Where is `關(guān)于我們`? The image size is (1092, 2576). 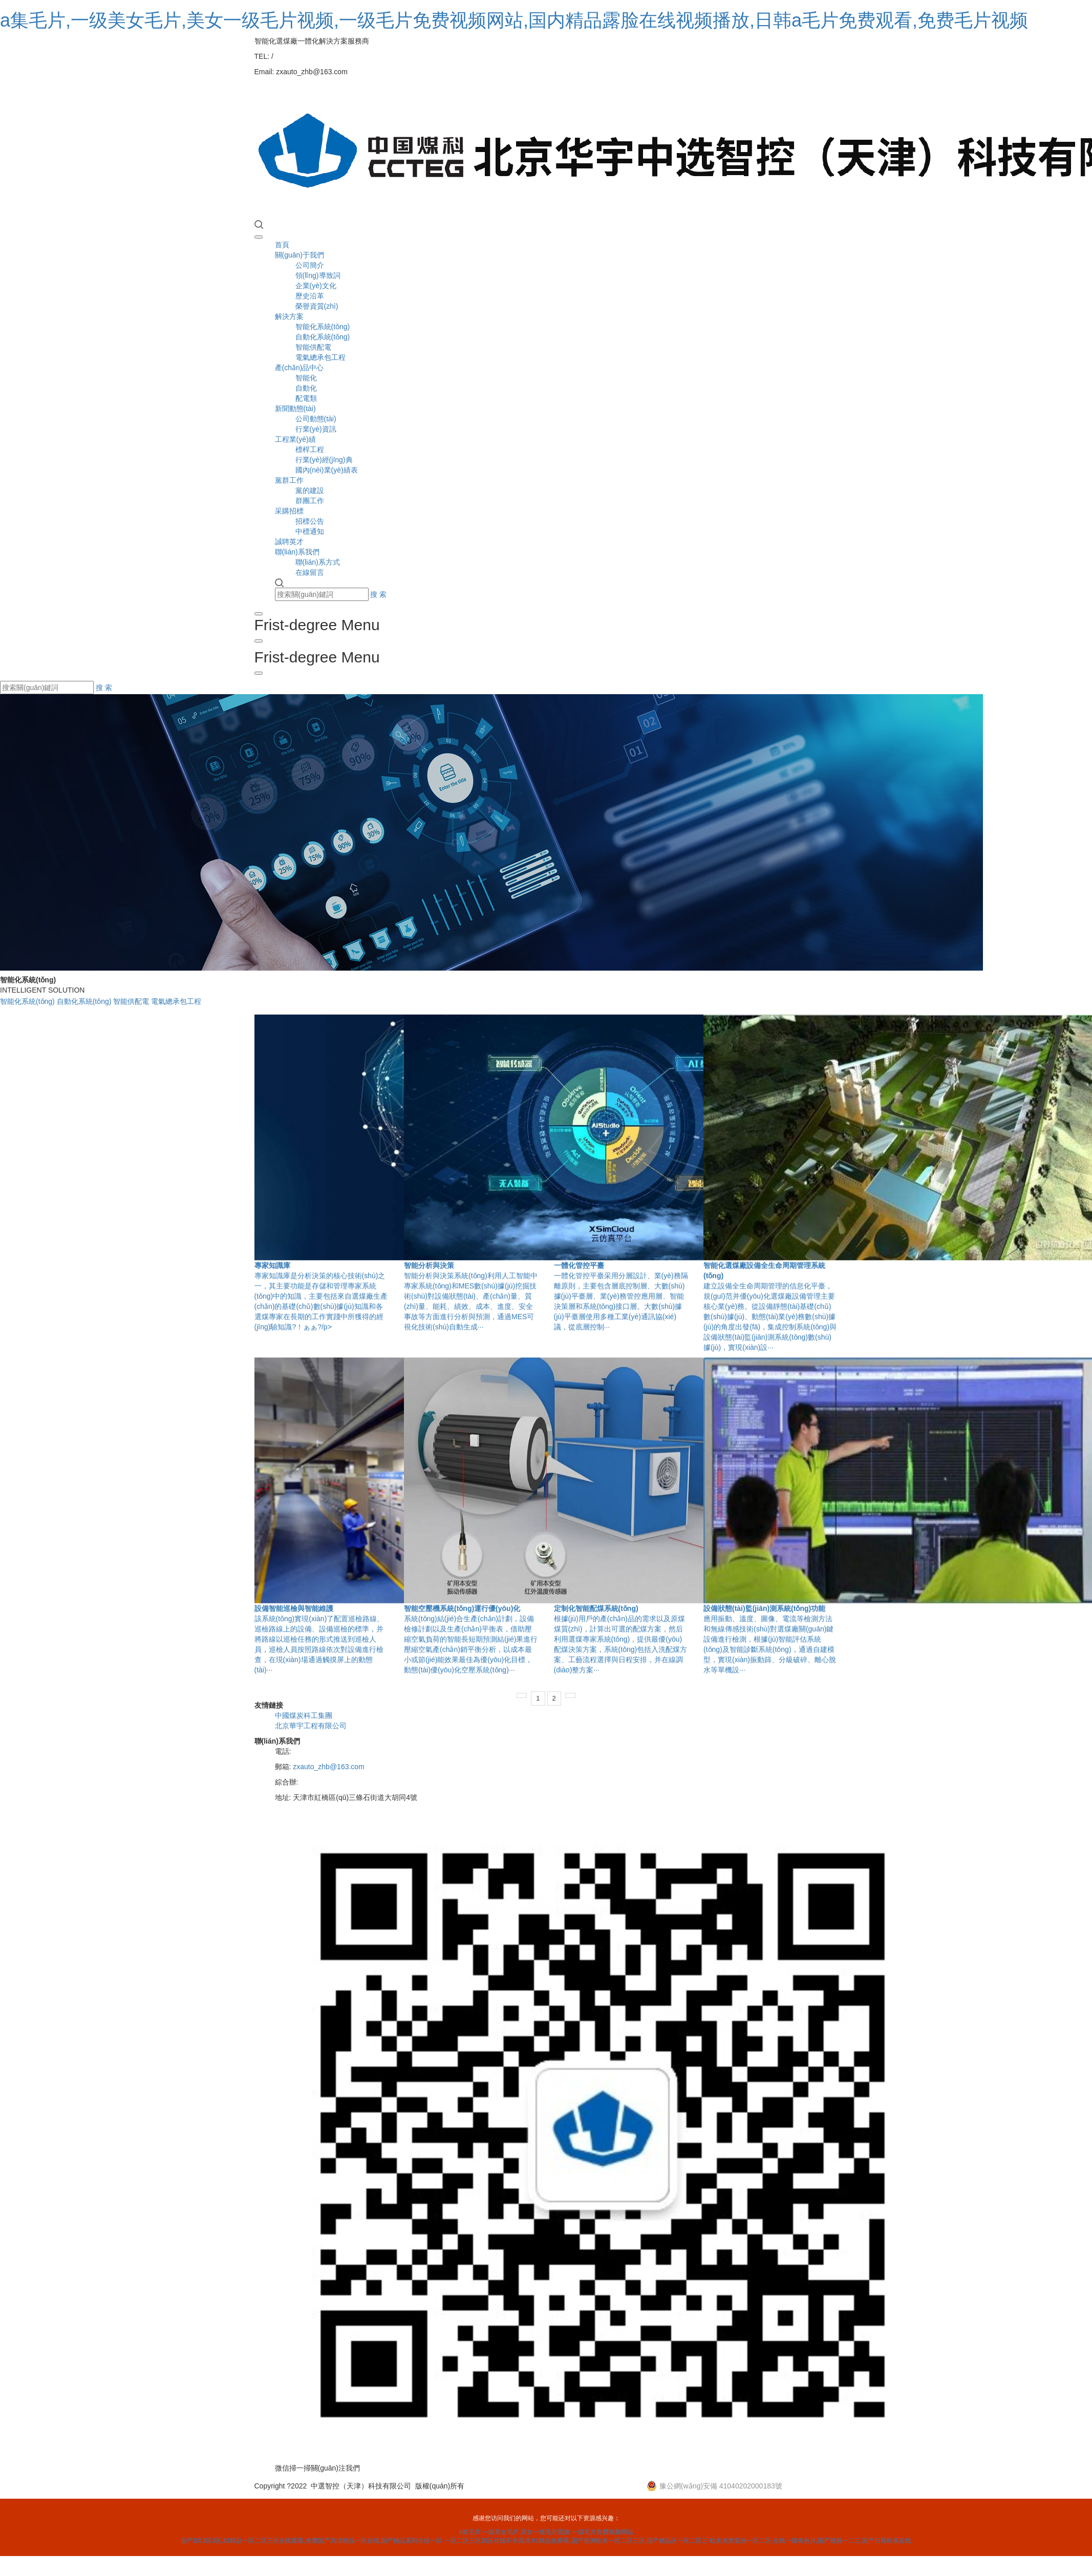
關(guān)于我們 is located at coordinates (299, 255).